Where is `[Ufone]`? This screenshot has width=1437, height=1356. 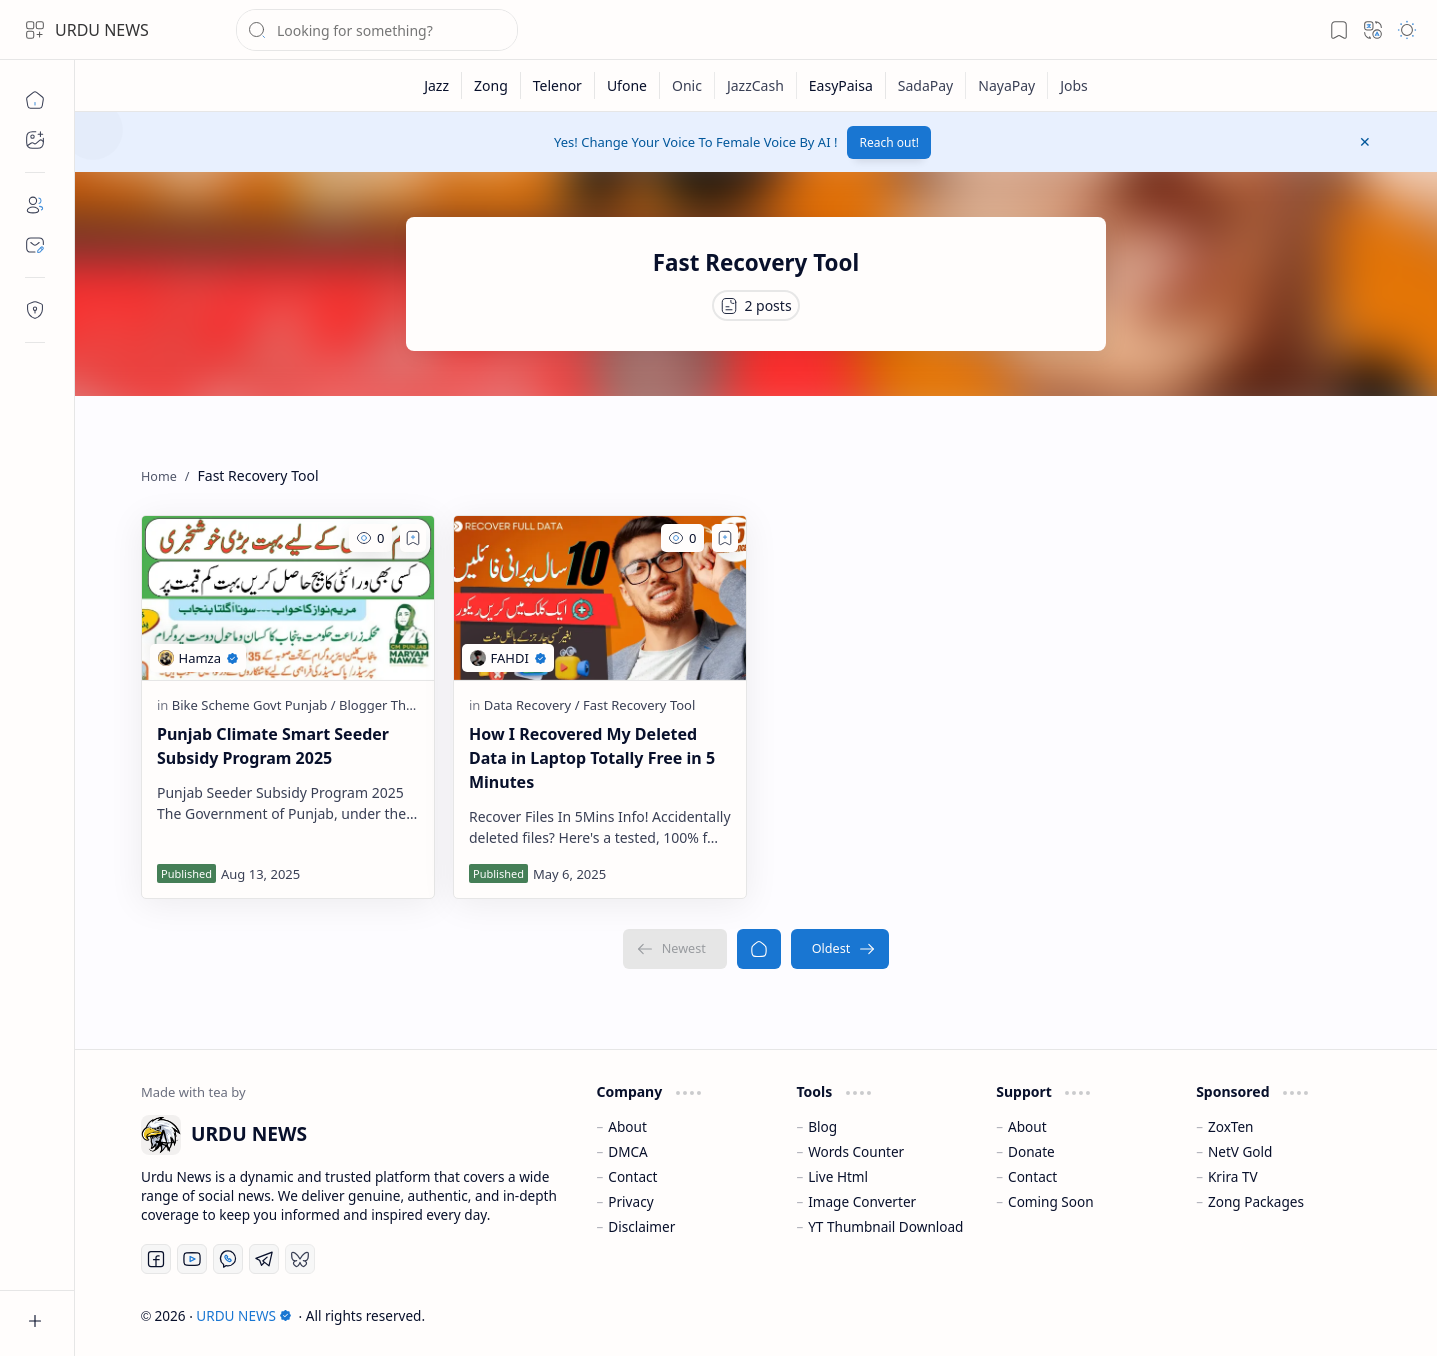 [Ufone] is located at coordinates (627, 85).